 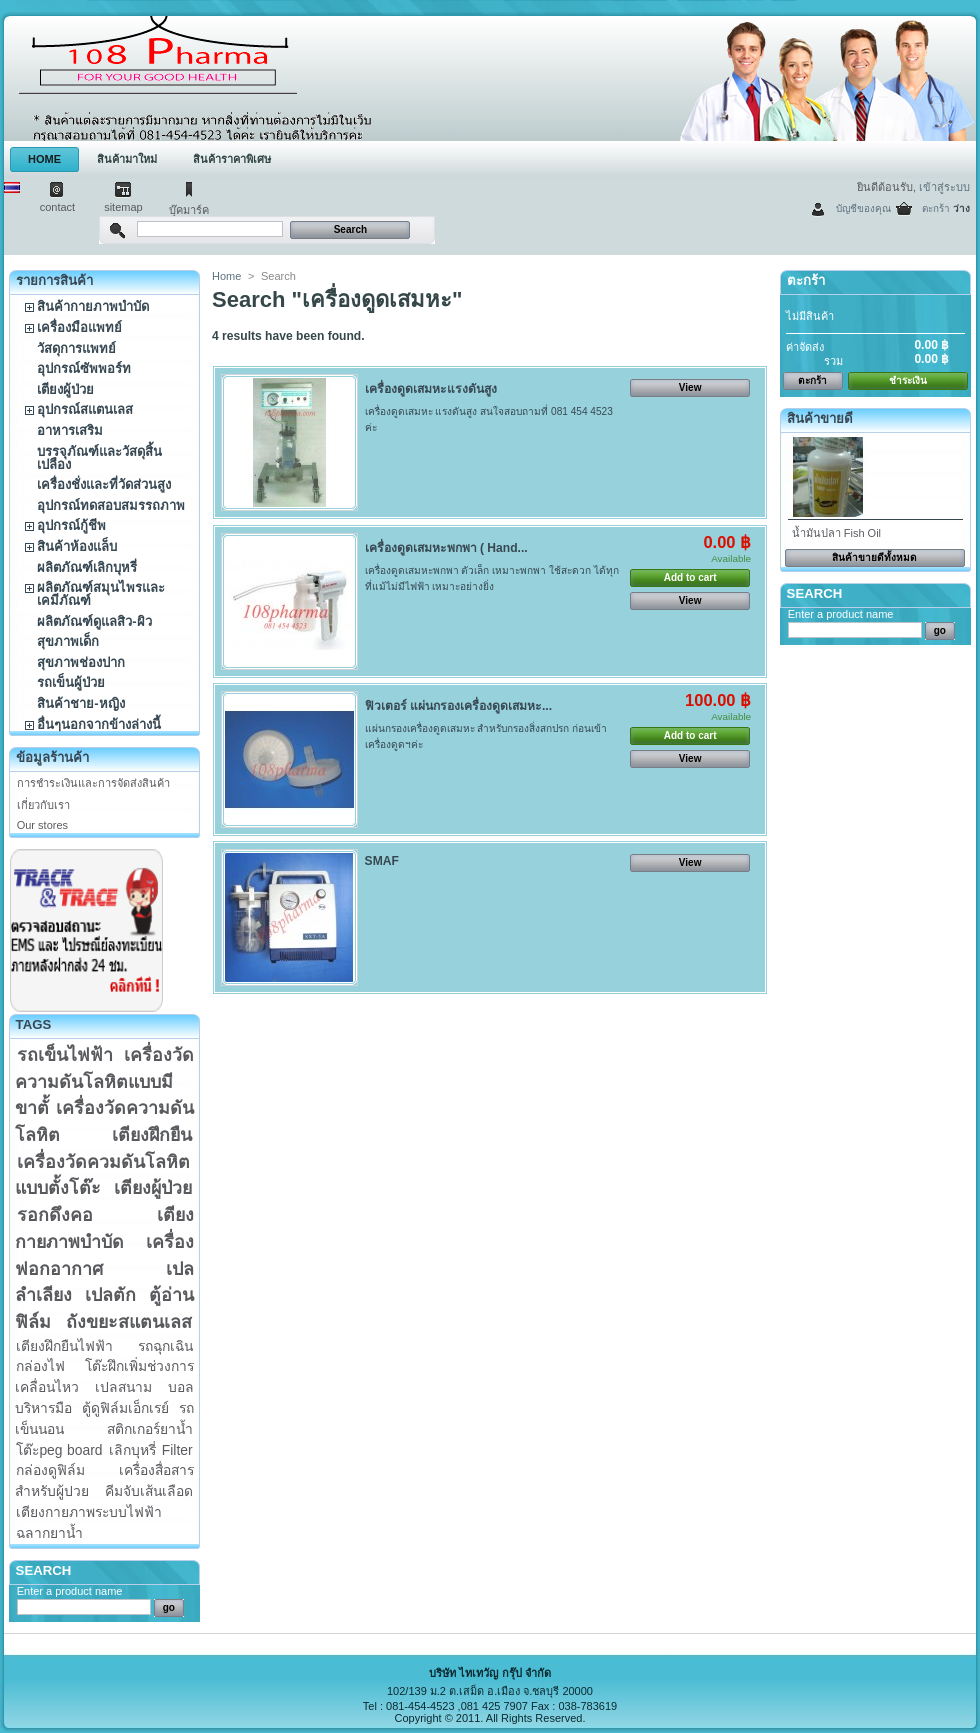 I want to click on ผลิตภัณฑ์ดูแลสิว-ผิว, so click(x=94, y=621).